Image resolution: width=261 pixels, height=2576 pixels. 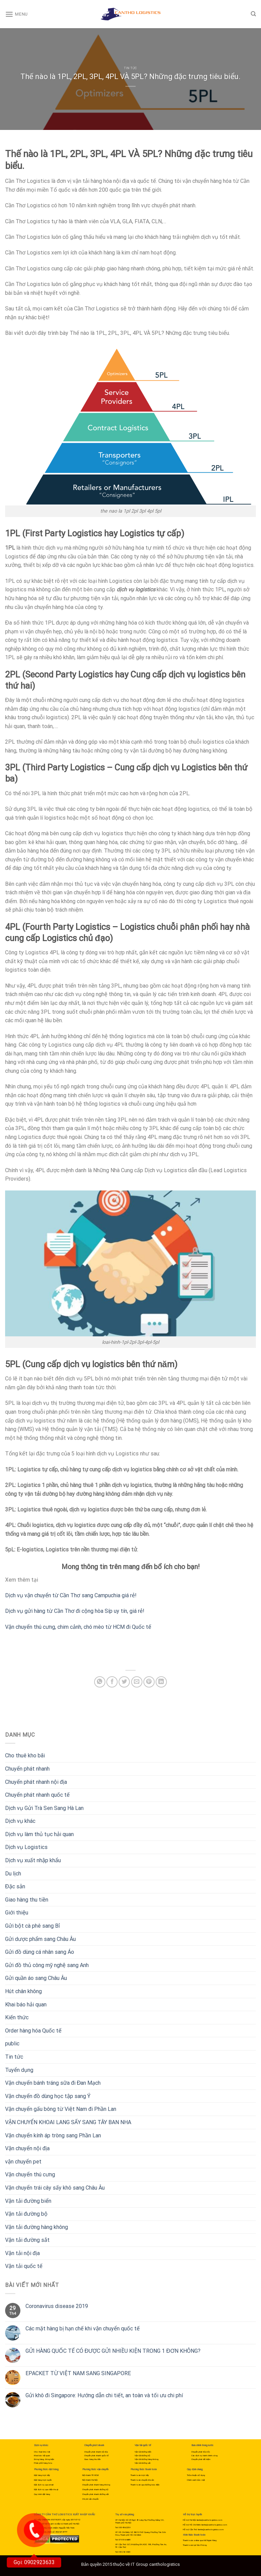 What do you see at coordinates (23, 1991) in the screenshot?
I see `Hút chân không` at bounding box center [23, 1991].